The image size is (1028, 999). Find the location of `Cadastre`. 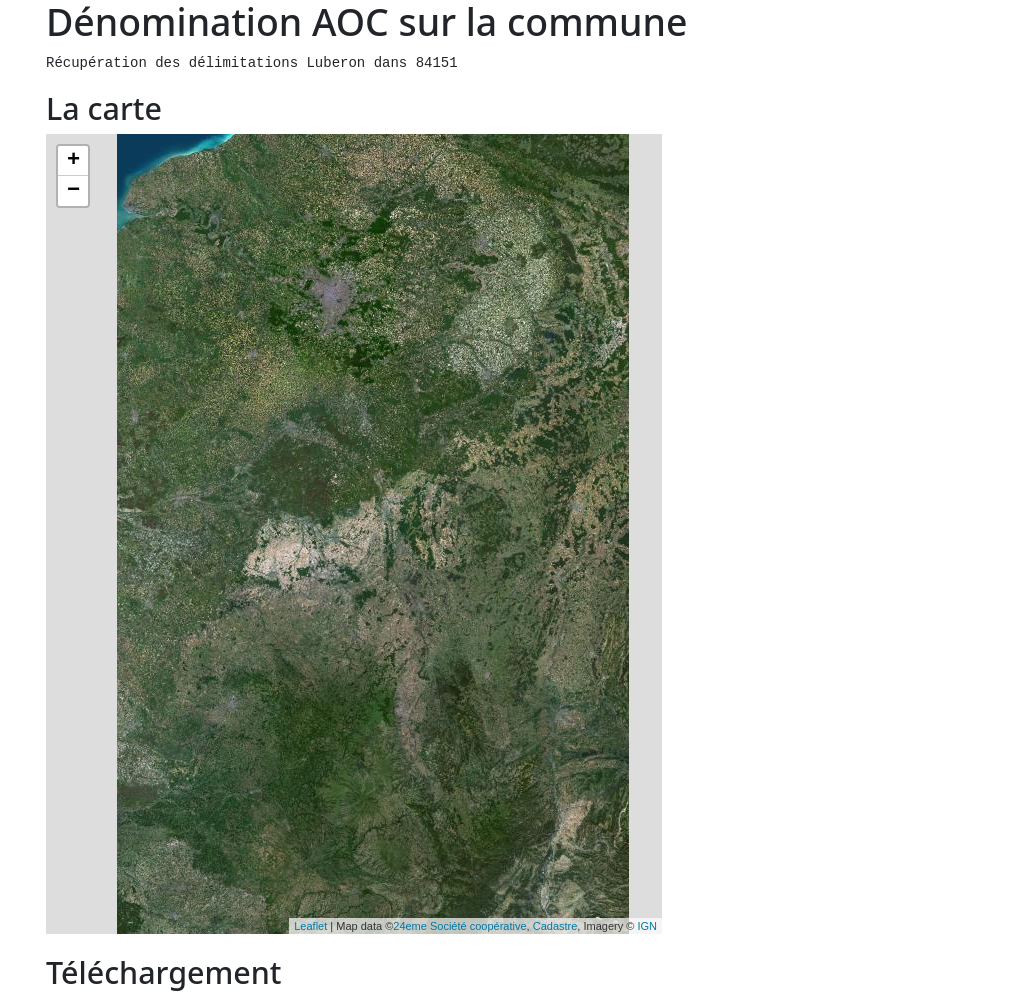

Cadastre is located at coordinates (555, 926).